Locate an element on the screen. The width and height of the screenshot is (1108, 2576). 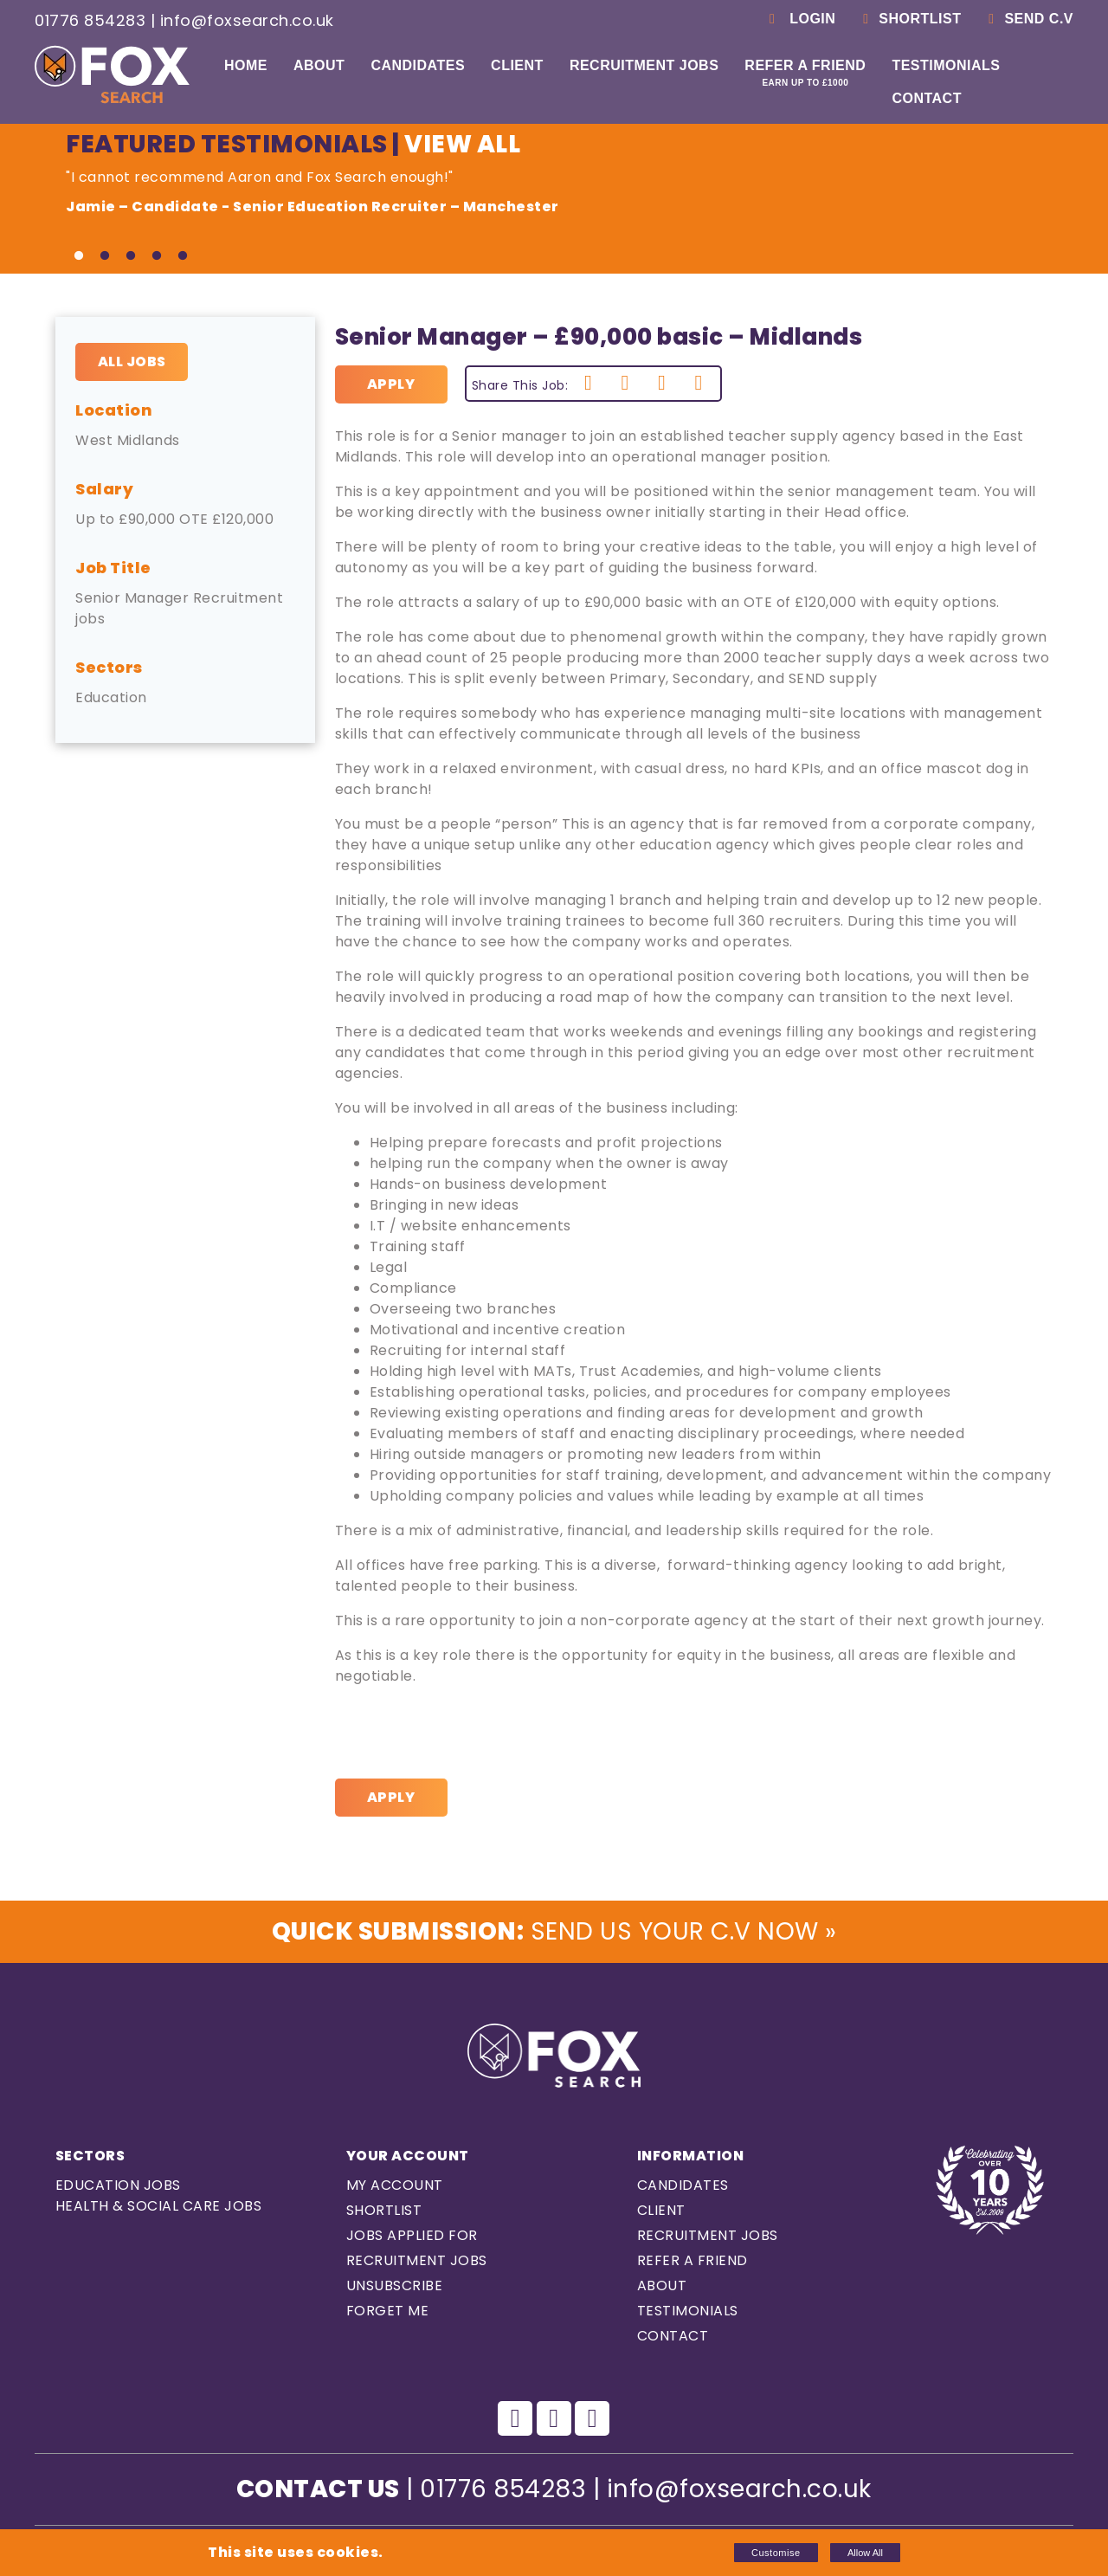
Testimonials is located at coordinates (946, 65).